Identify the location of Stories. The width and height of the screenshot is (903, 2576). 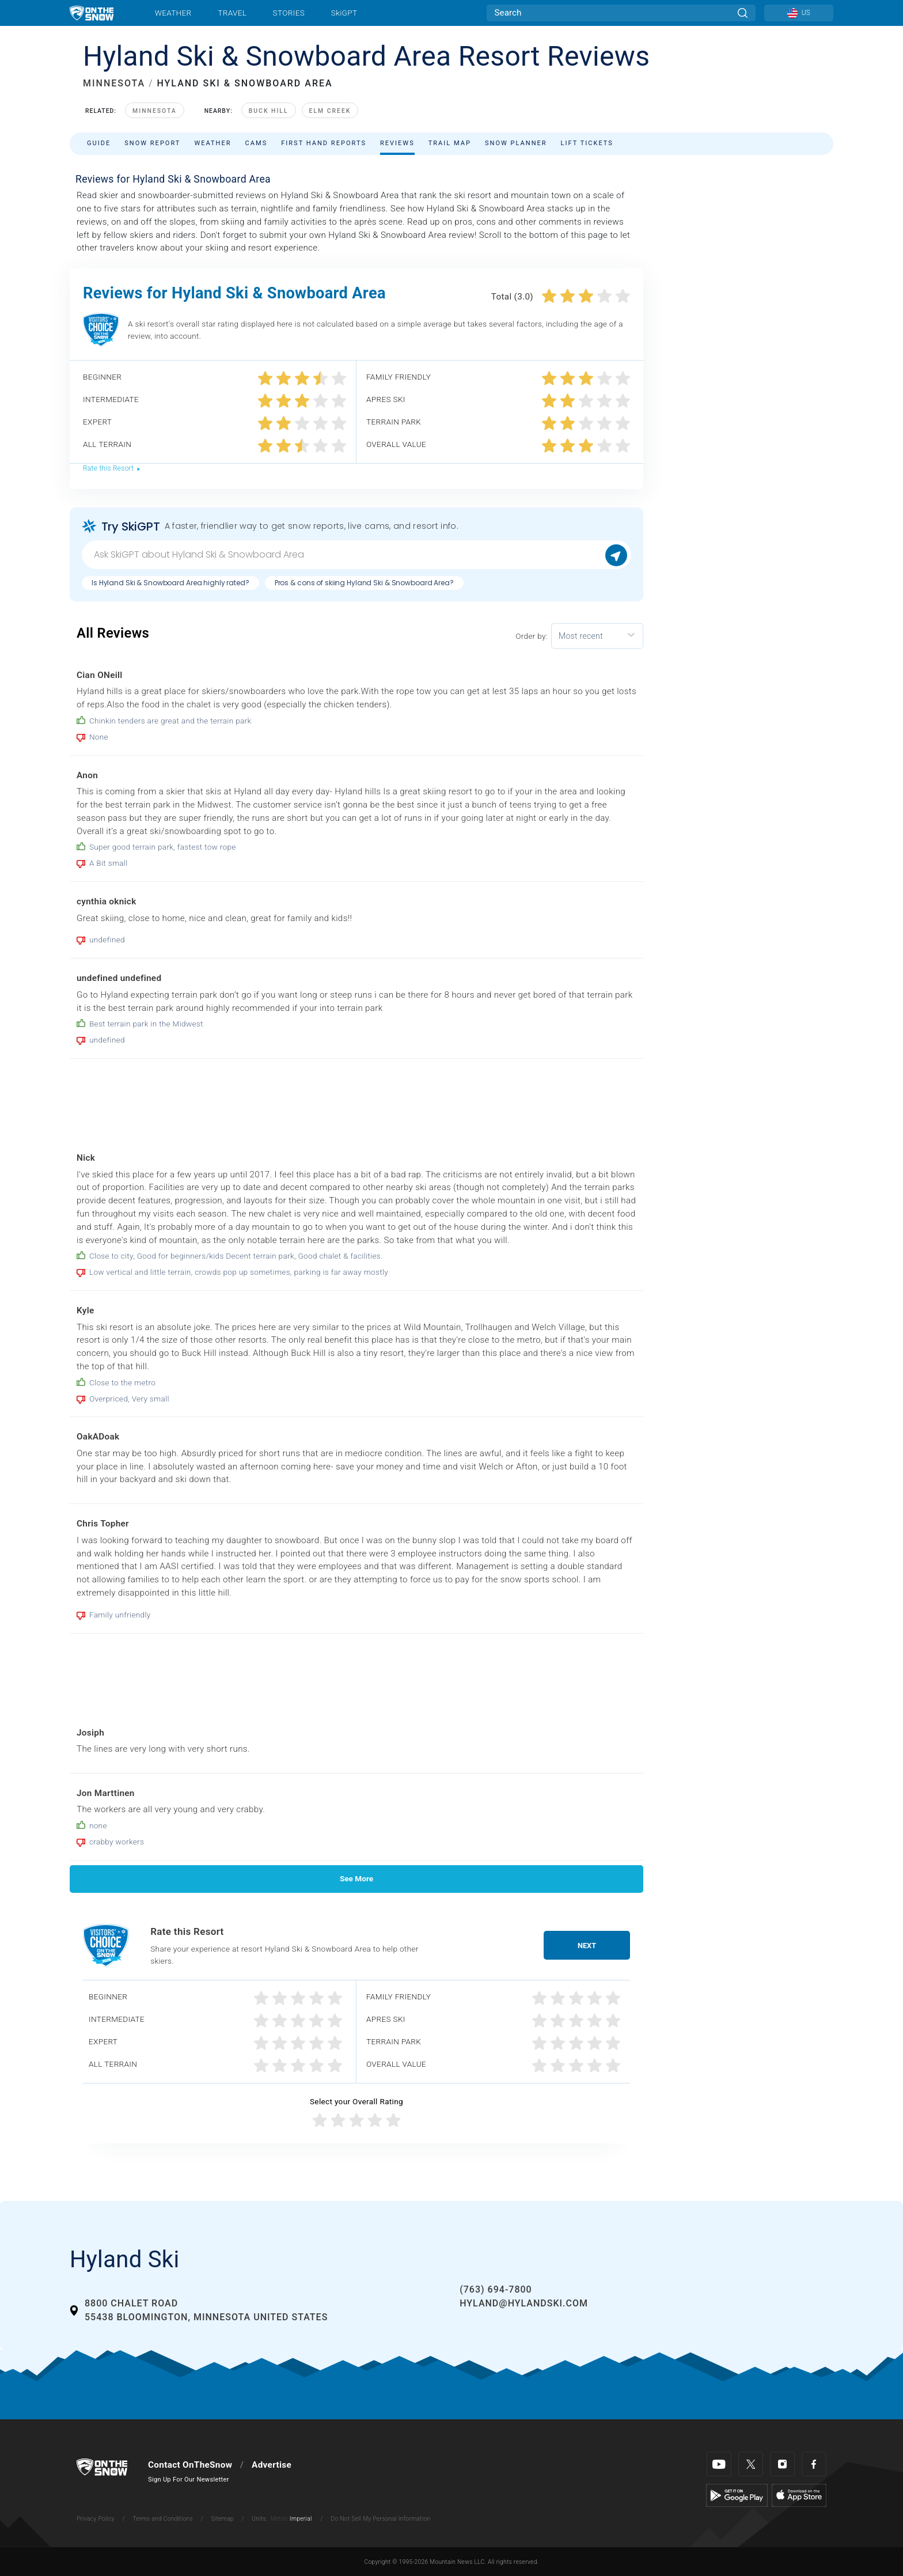
(289, 12).